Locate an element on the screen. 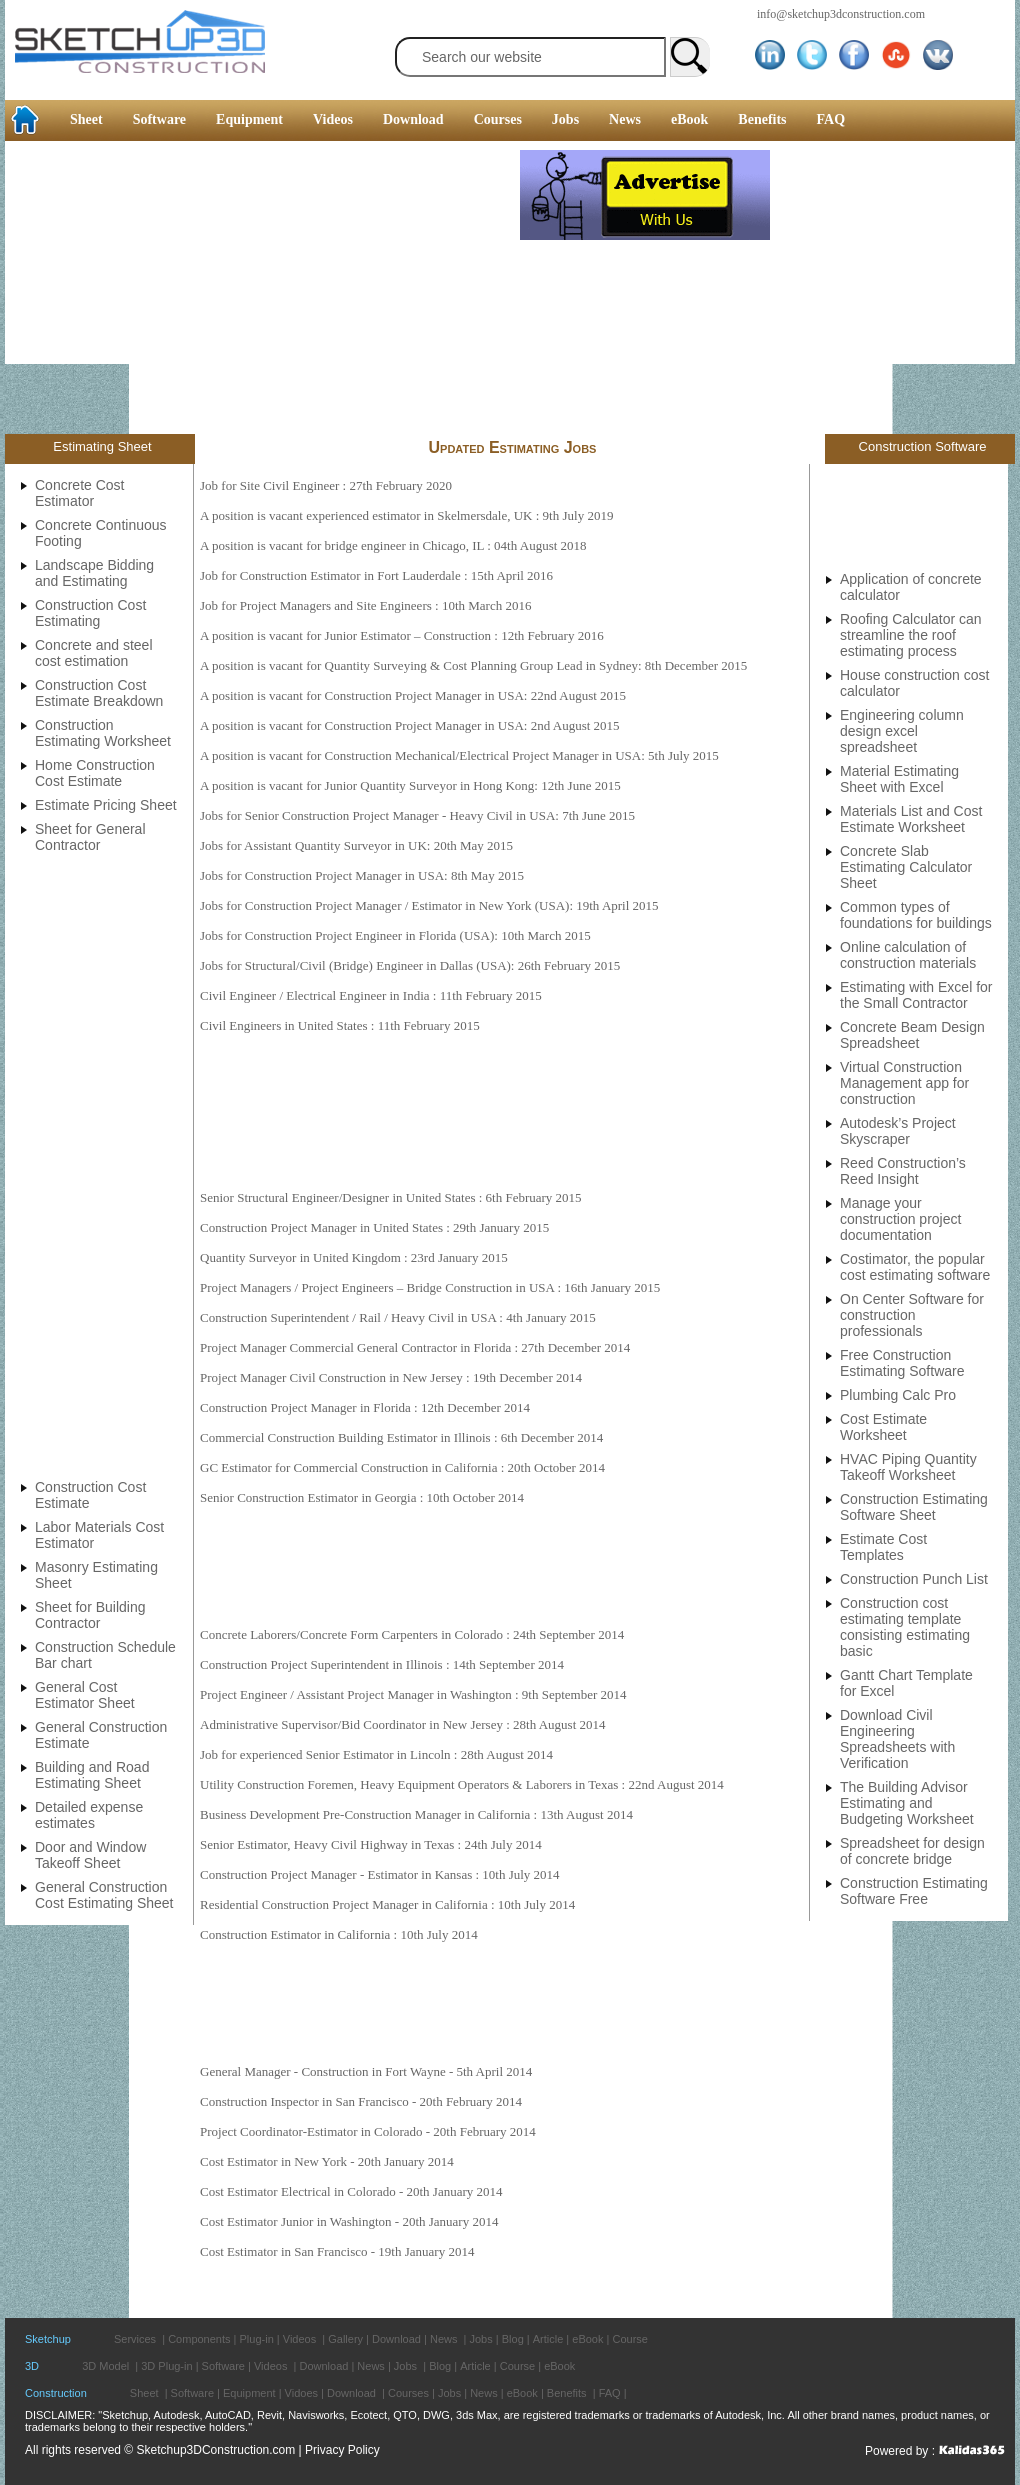 This screenshot has width=1020, height=2485. eBook is located at coordinates (689, 119).